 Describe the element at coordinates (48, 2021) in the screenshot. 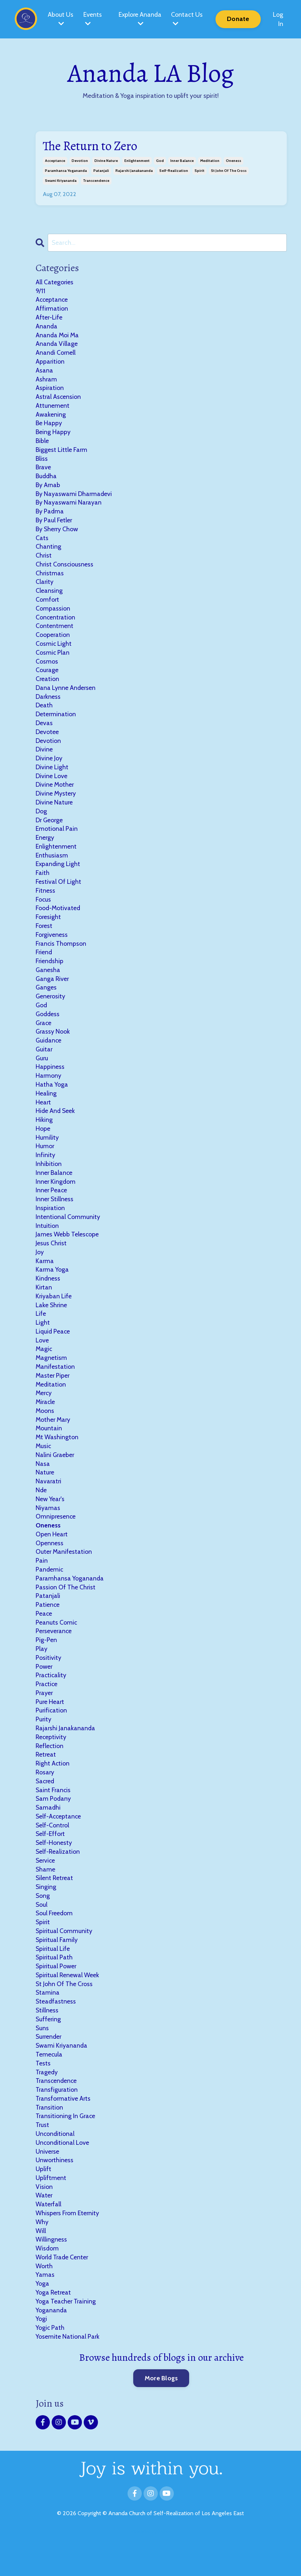

I see `stamina` at that location.